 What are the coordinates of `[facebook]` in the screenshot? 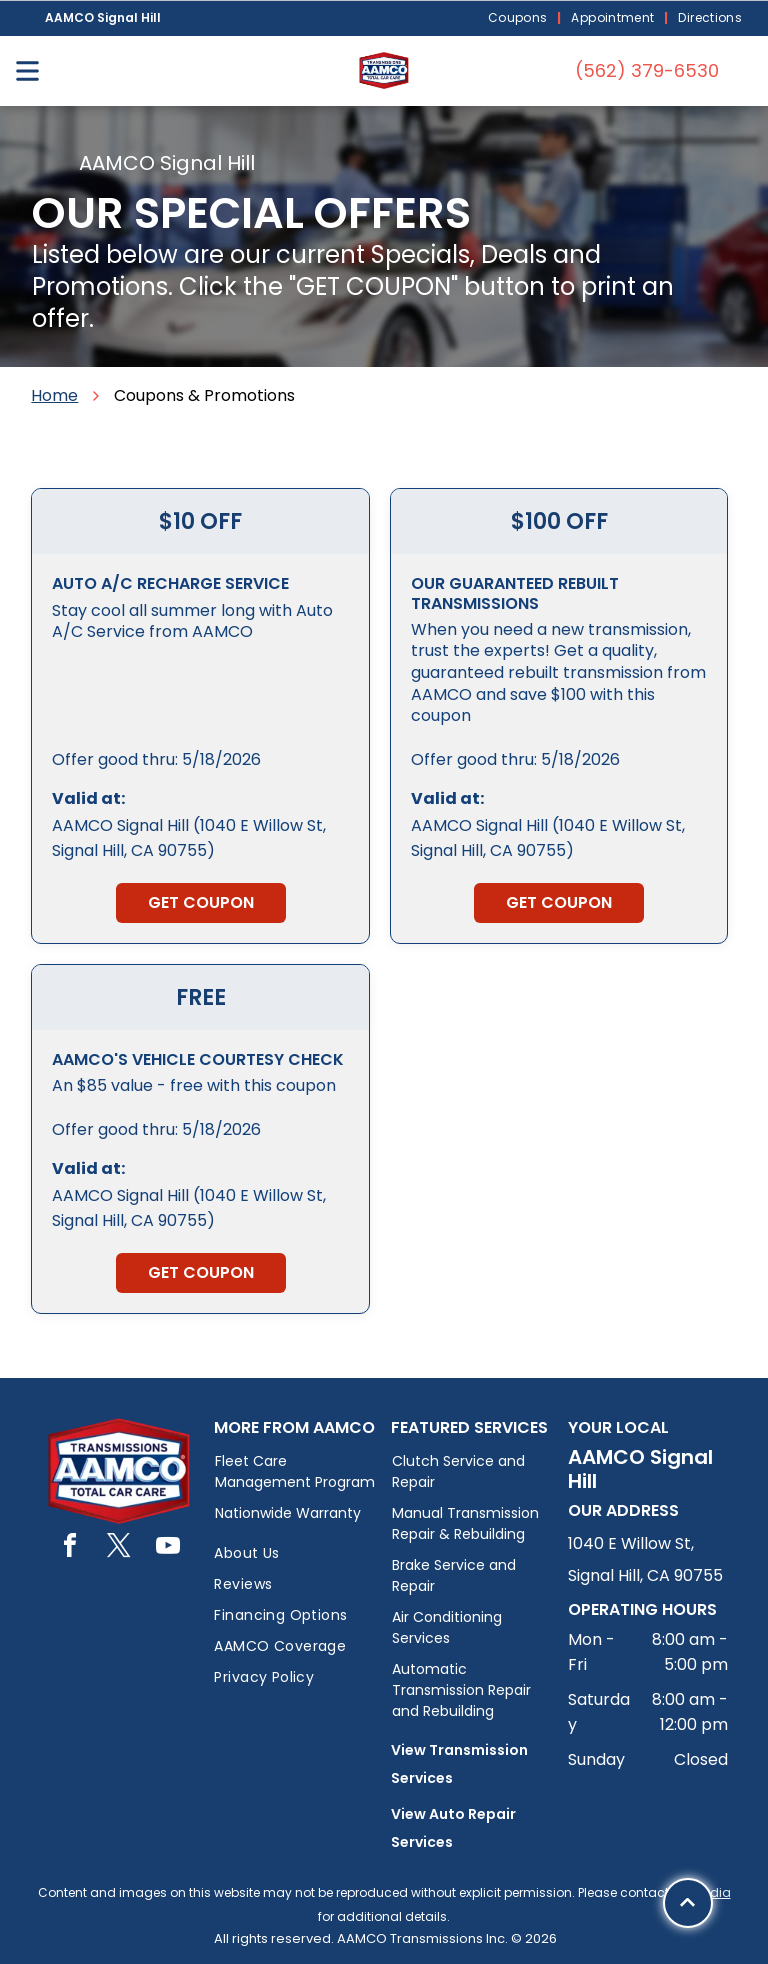 It's located at (70, 1548).